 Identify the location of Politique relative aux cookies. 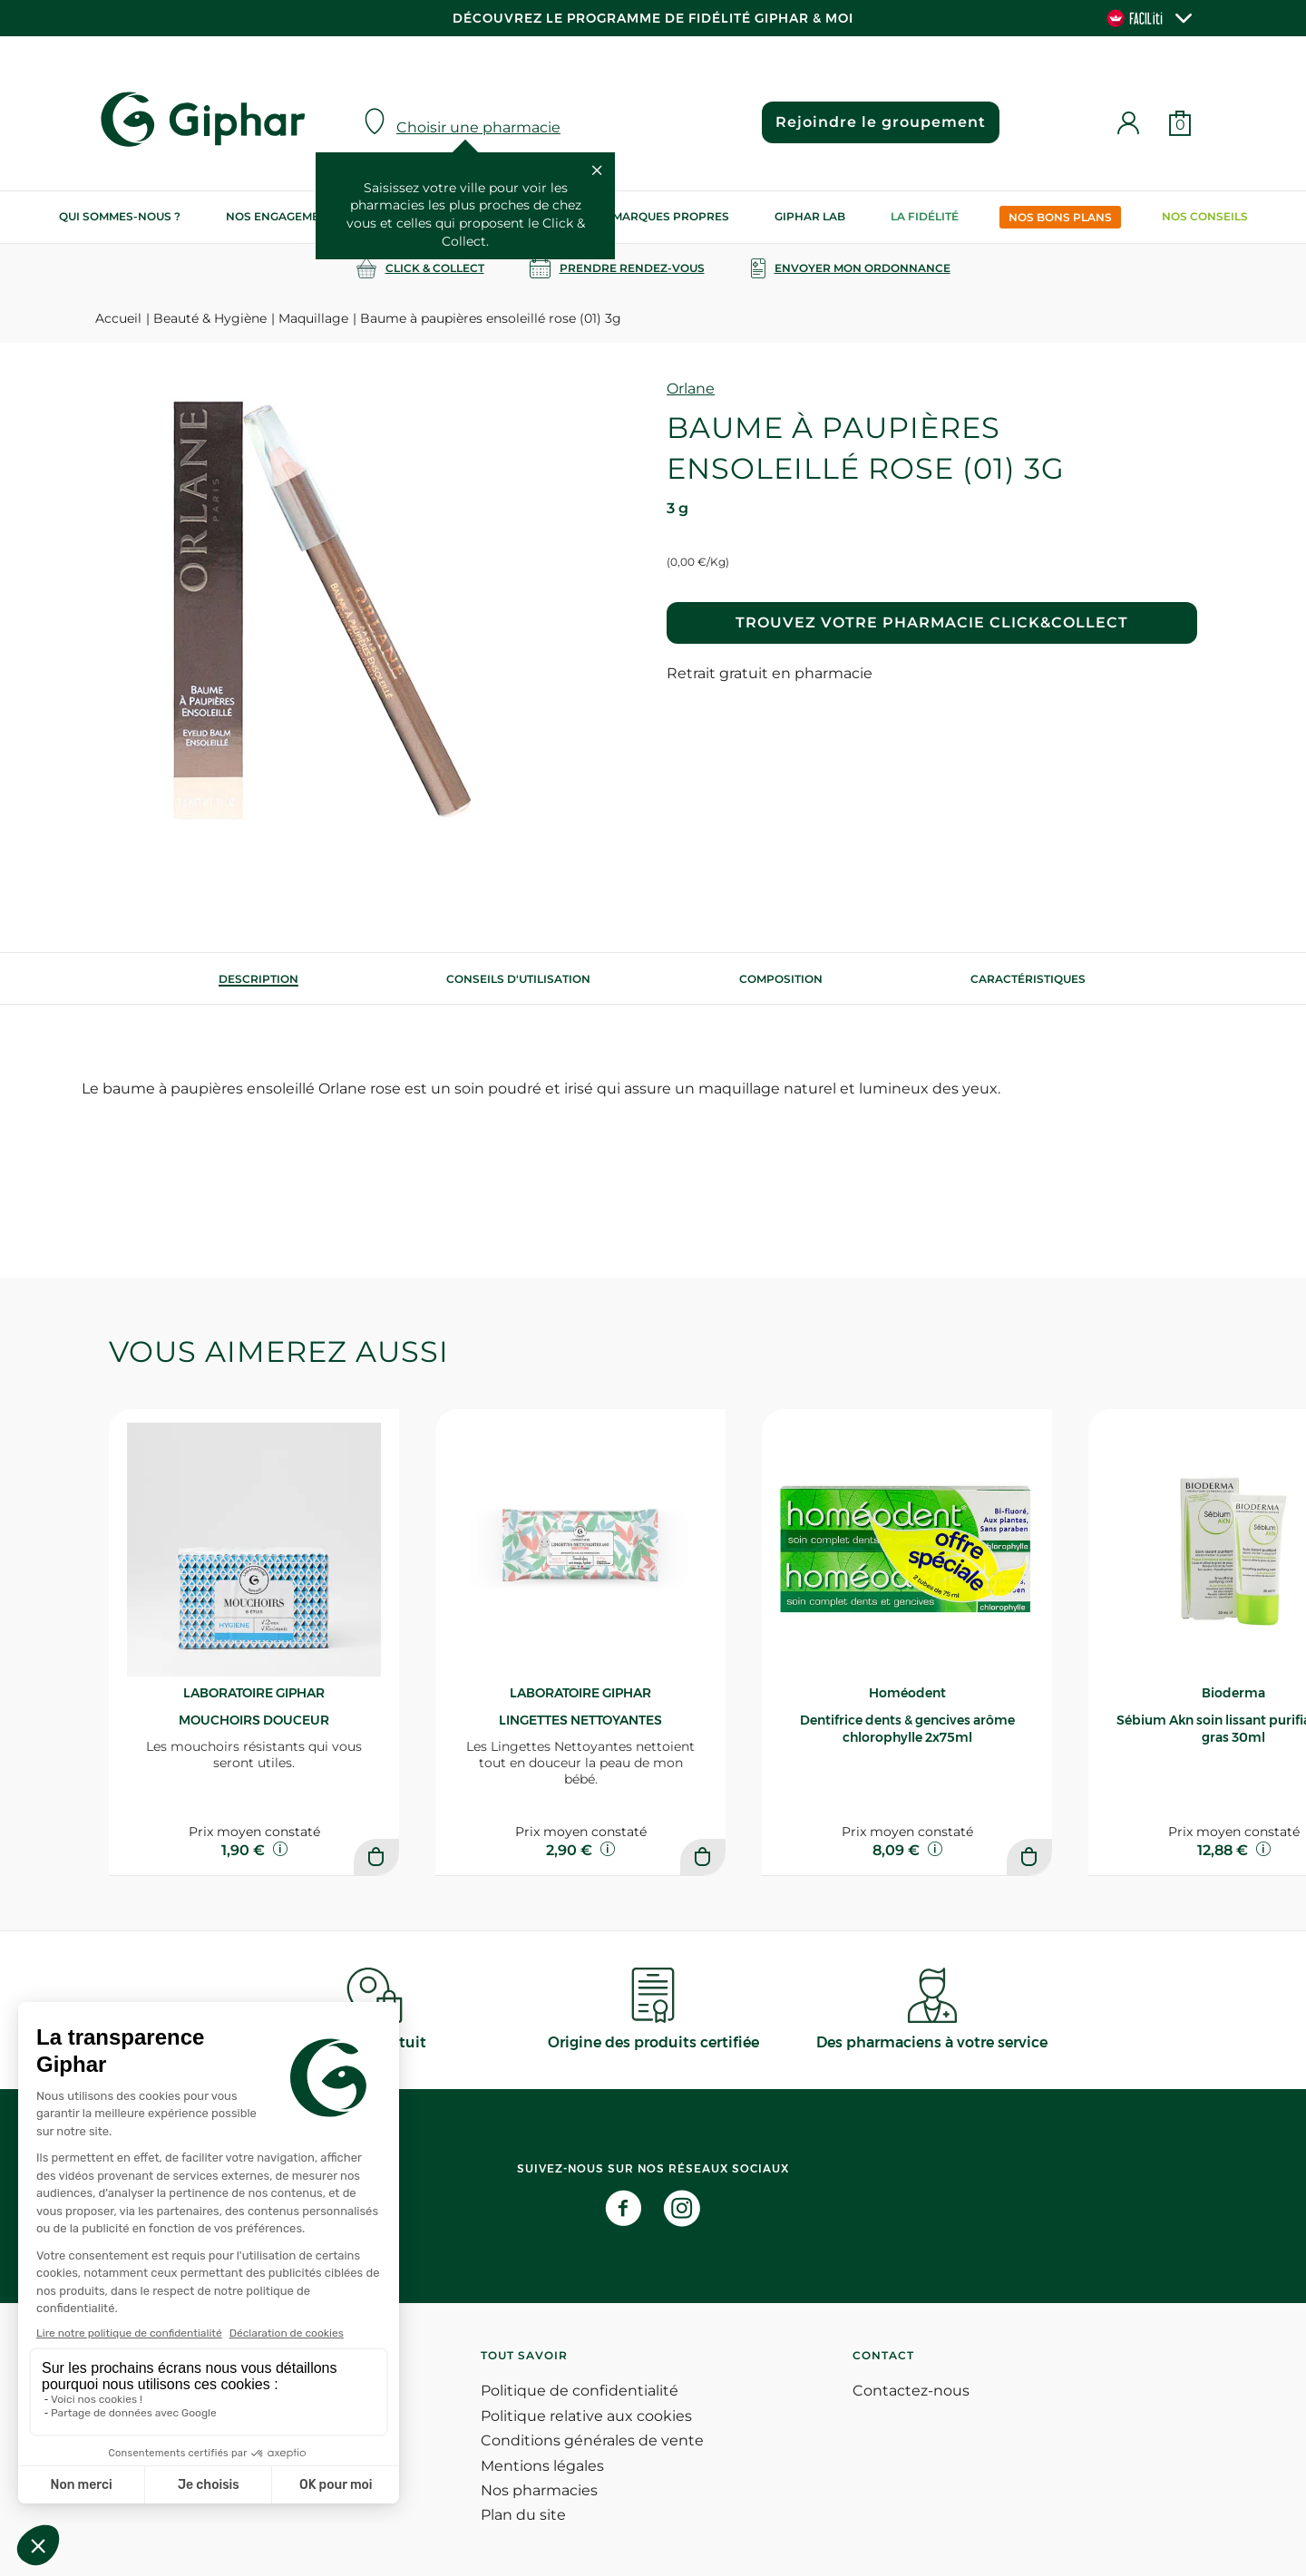
(586, 2416).